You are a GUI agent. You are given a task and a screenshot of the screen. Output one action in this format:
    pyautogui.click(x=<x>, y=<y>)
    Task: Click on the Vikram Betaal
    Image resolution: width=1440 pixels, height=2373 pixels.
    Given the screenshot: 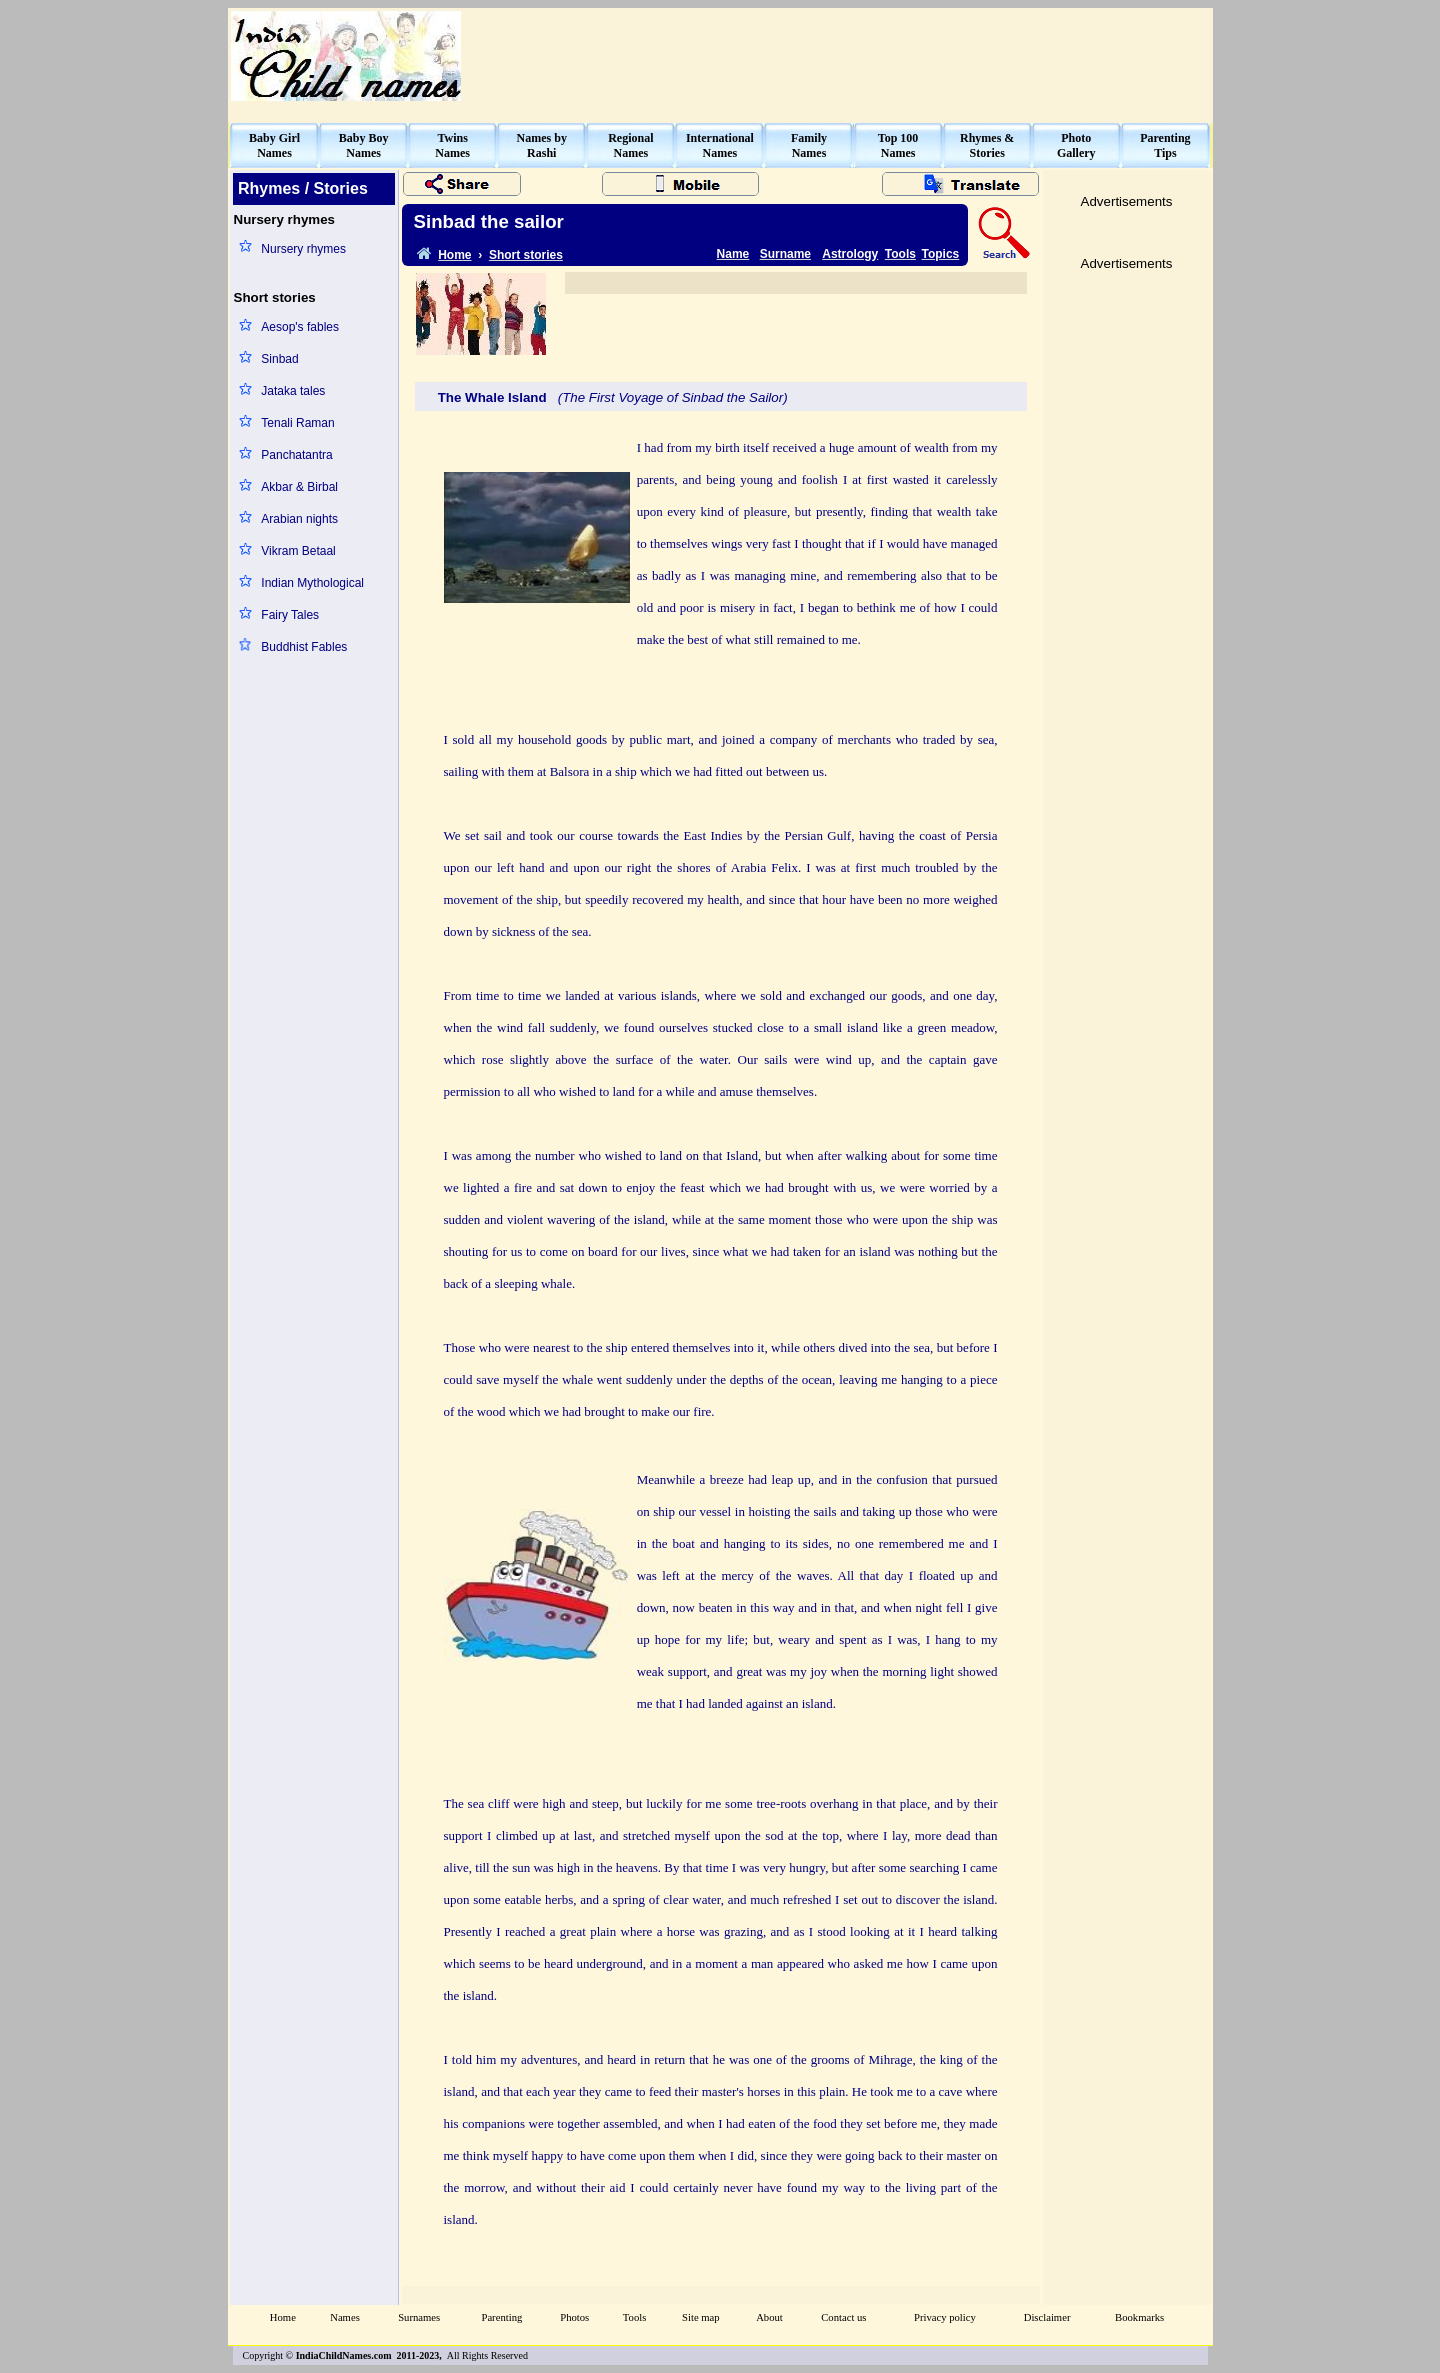 What is the action you would take?
    pyautogui.click(x=298, y=551)
    